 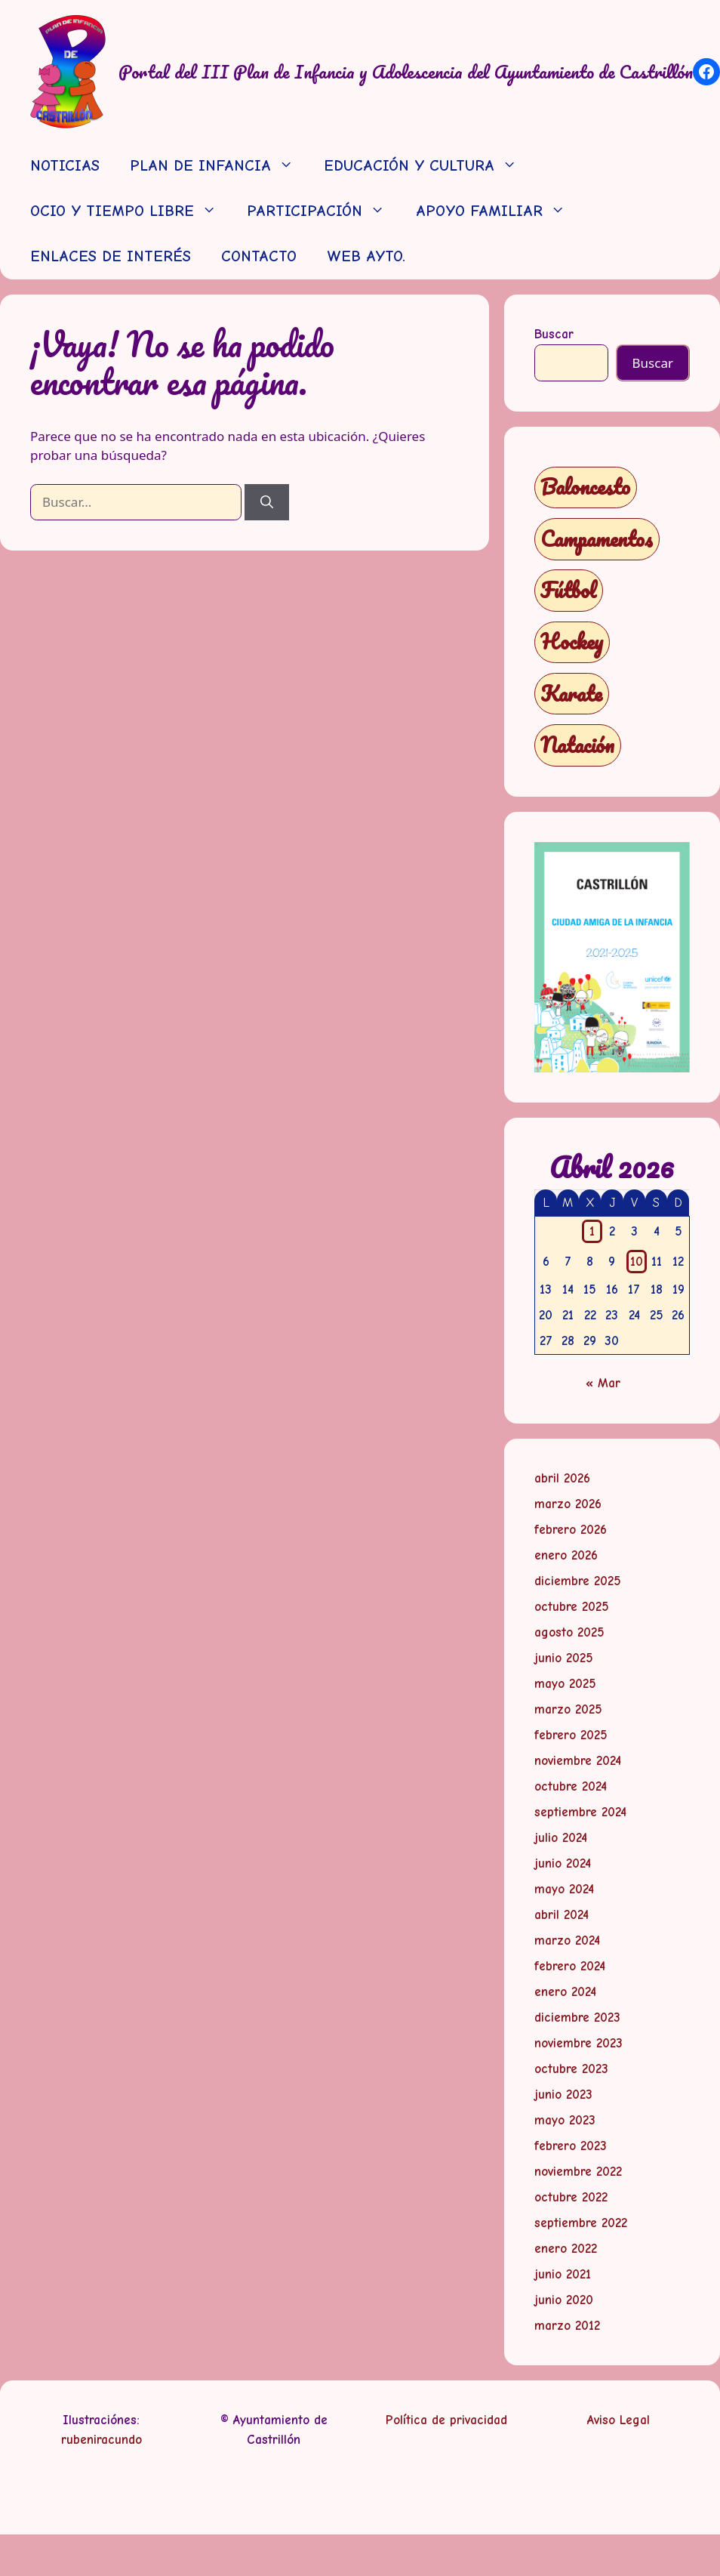 I want to click on WEB AYTO., so click(x=366, y=256).